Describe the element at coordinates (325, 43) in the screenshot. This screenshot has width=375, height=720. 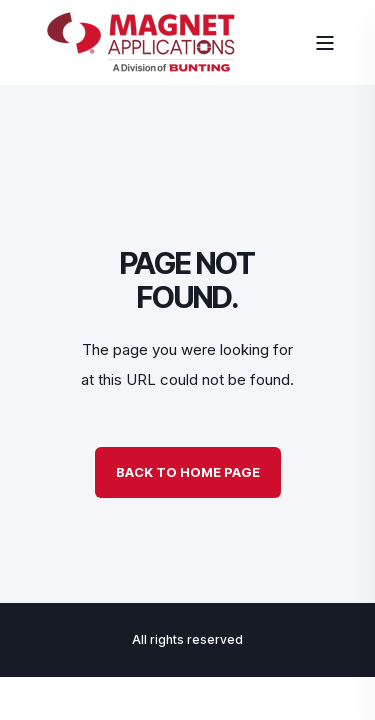
I see `[Open Burger Menu]` at that location.